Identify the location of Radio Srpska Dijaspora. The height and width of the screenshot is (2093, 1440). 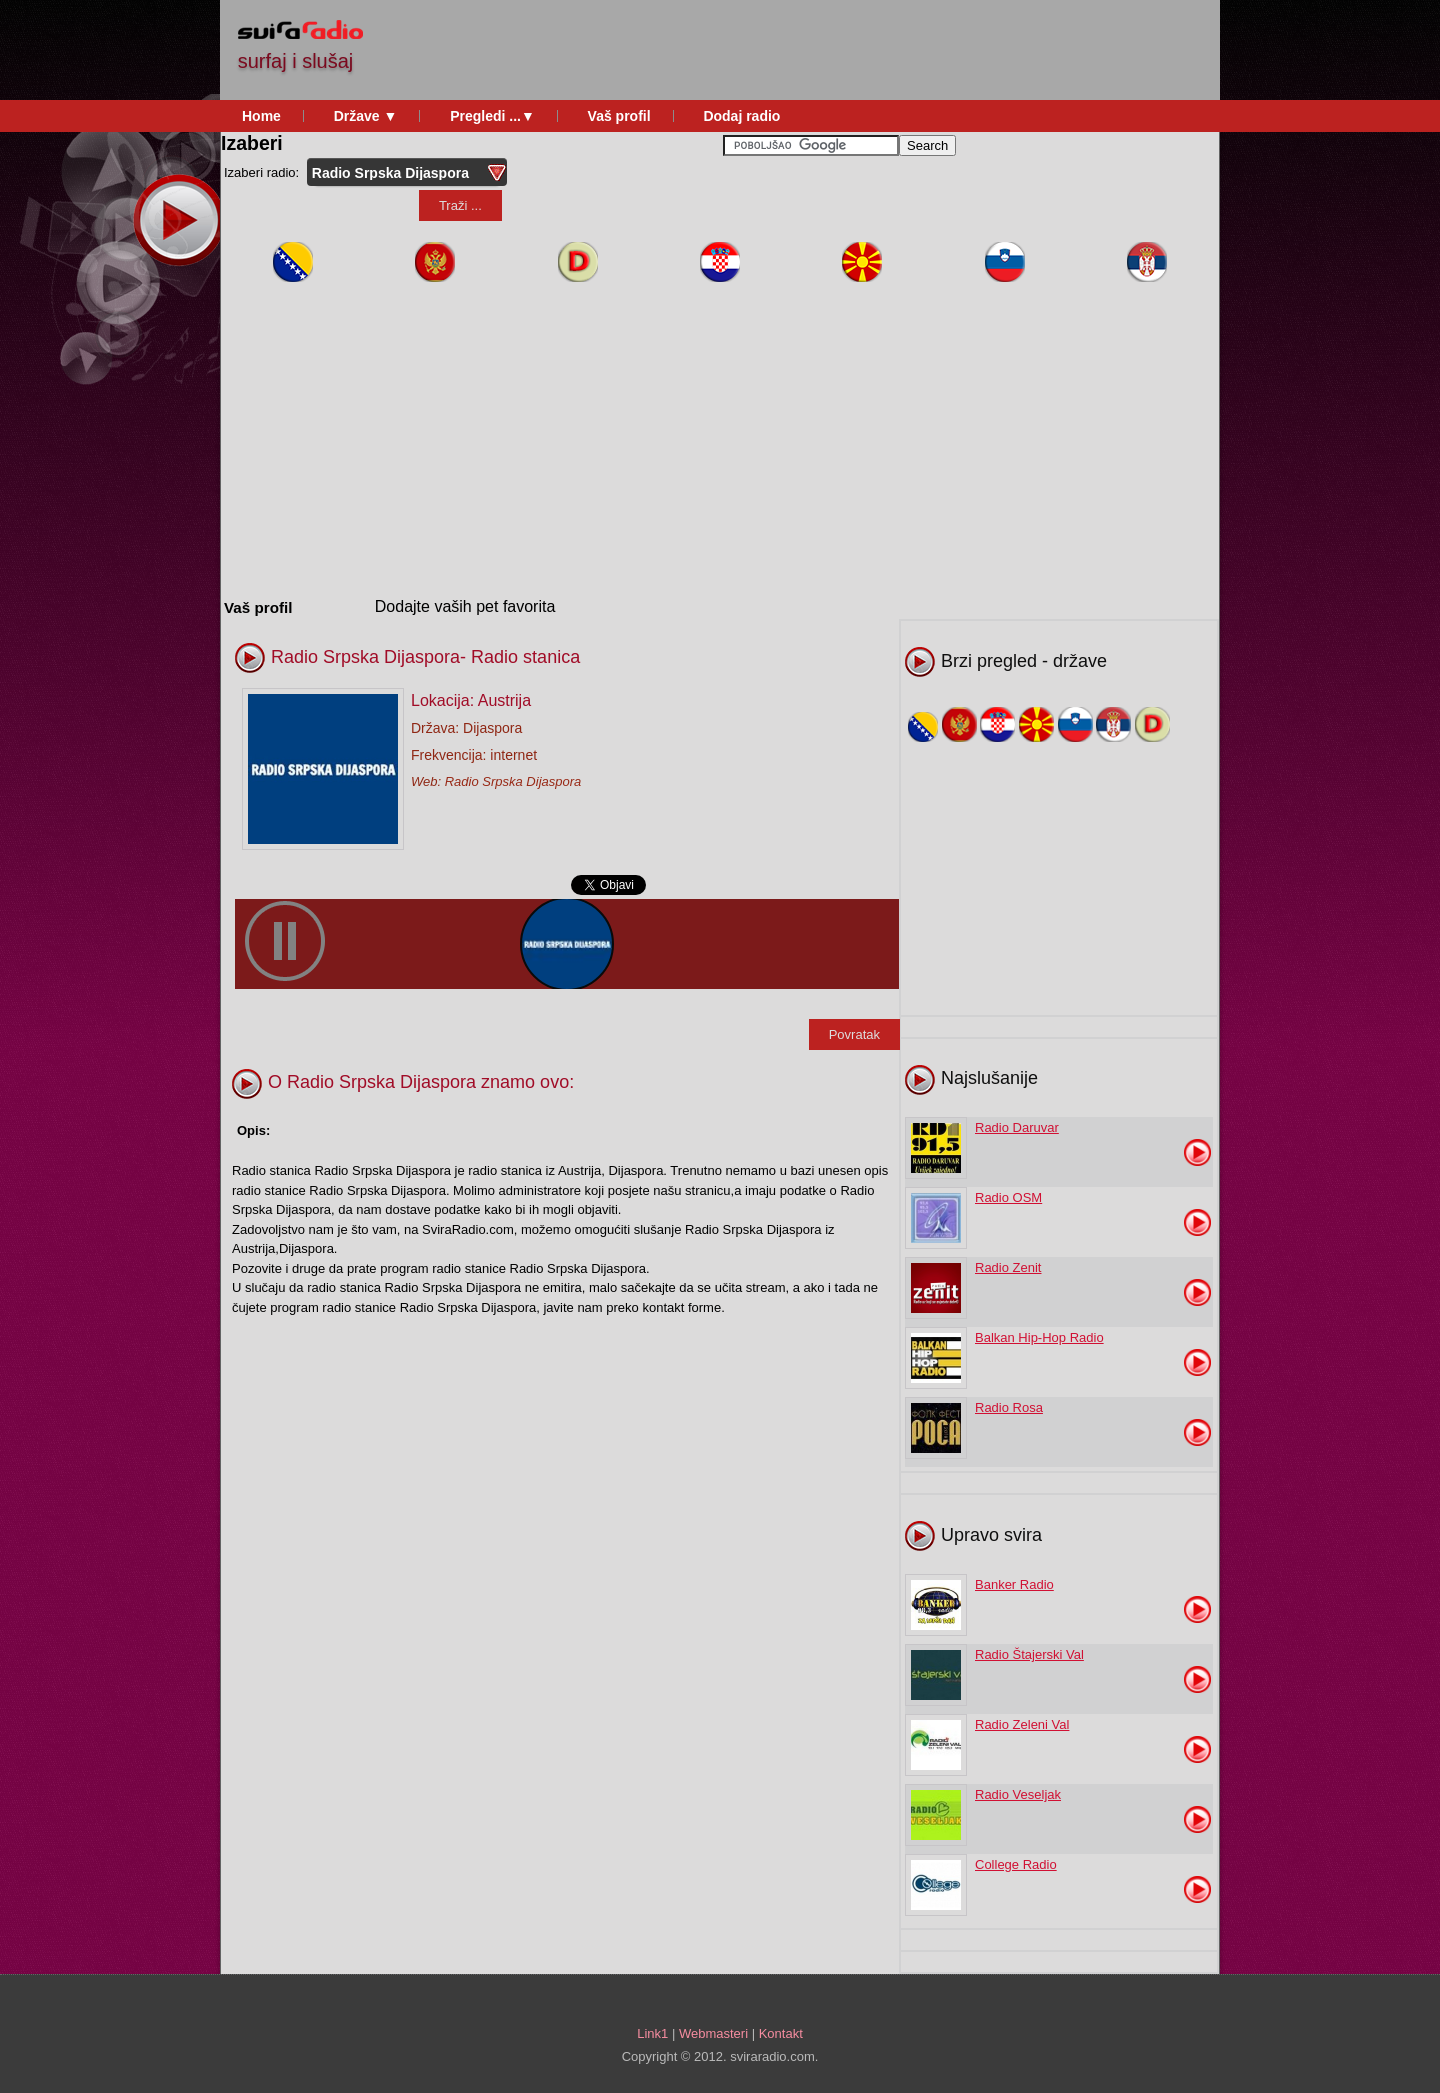
(513, 781).